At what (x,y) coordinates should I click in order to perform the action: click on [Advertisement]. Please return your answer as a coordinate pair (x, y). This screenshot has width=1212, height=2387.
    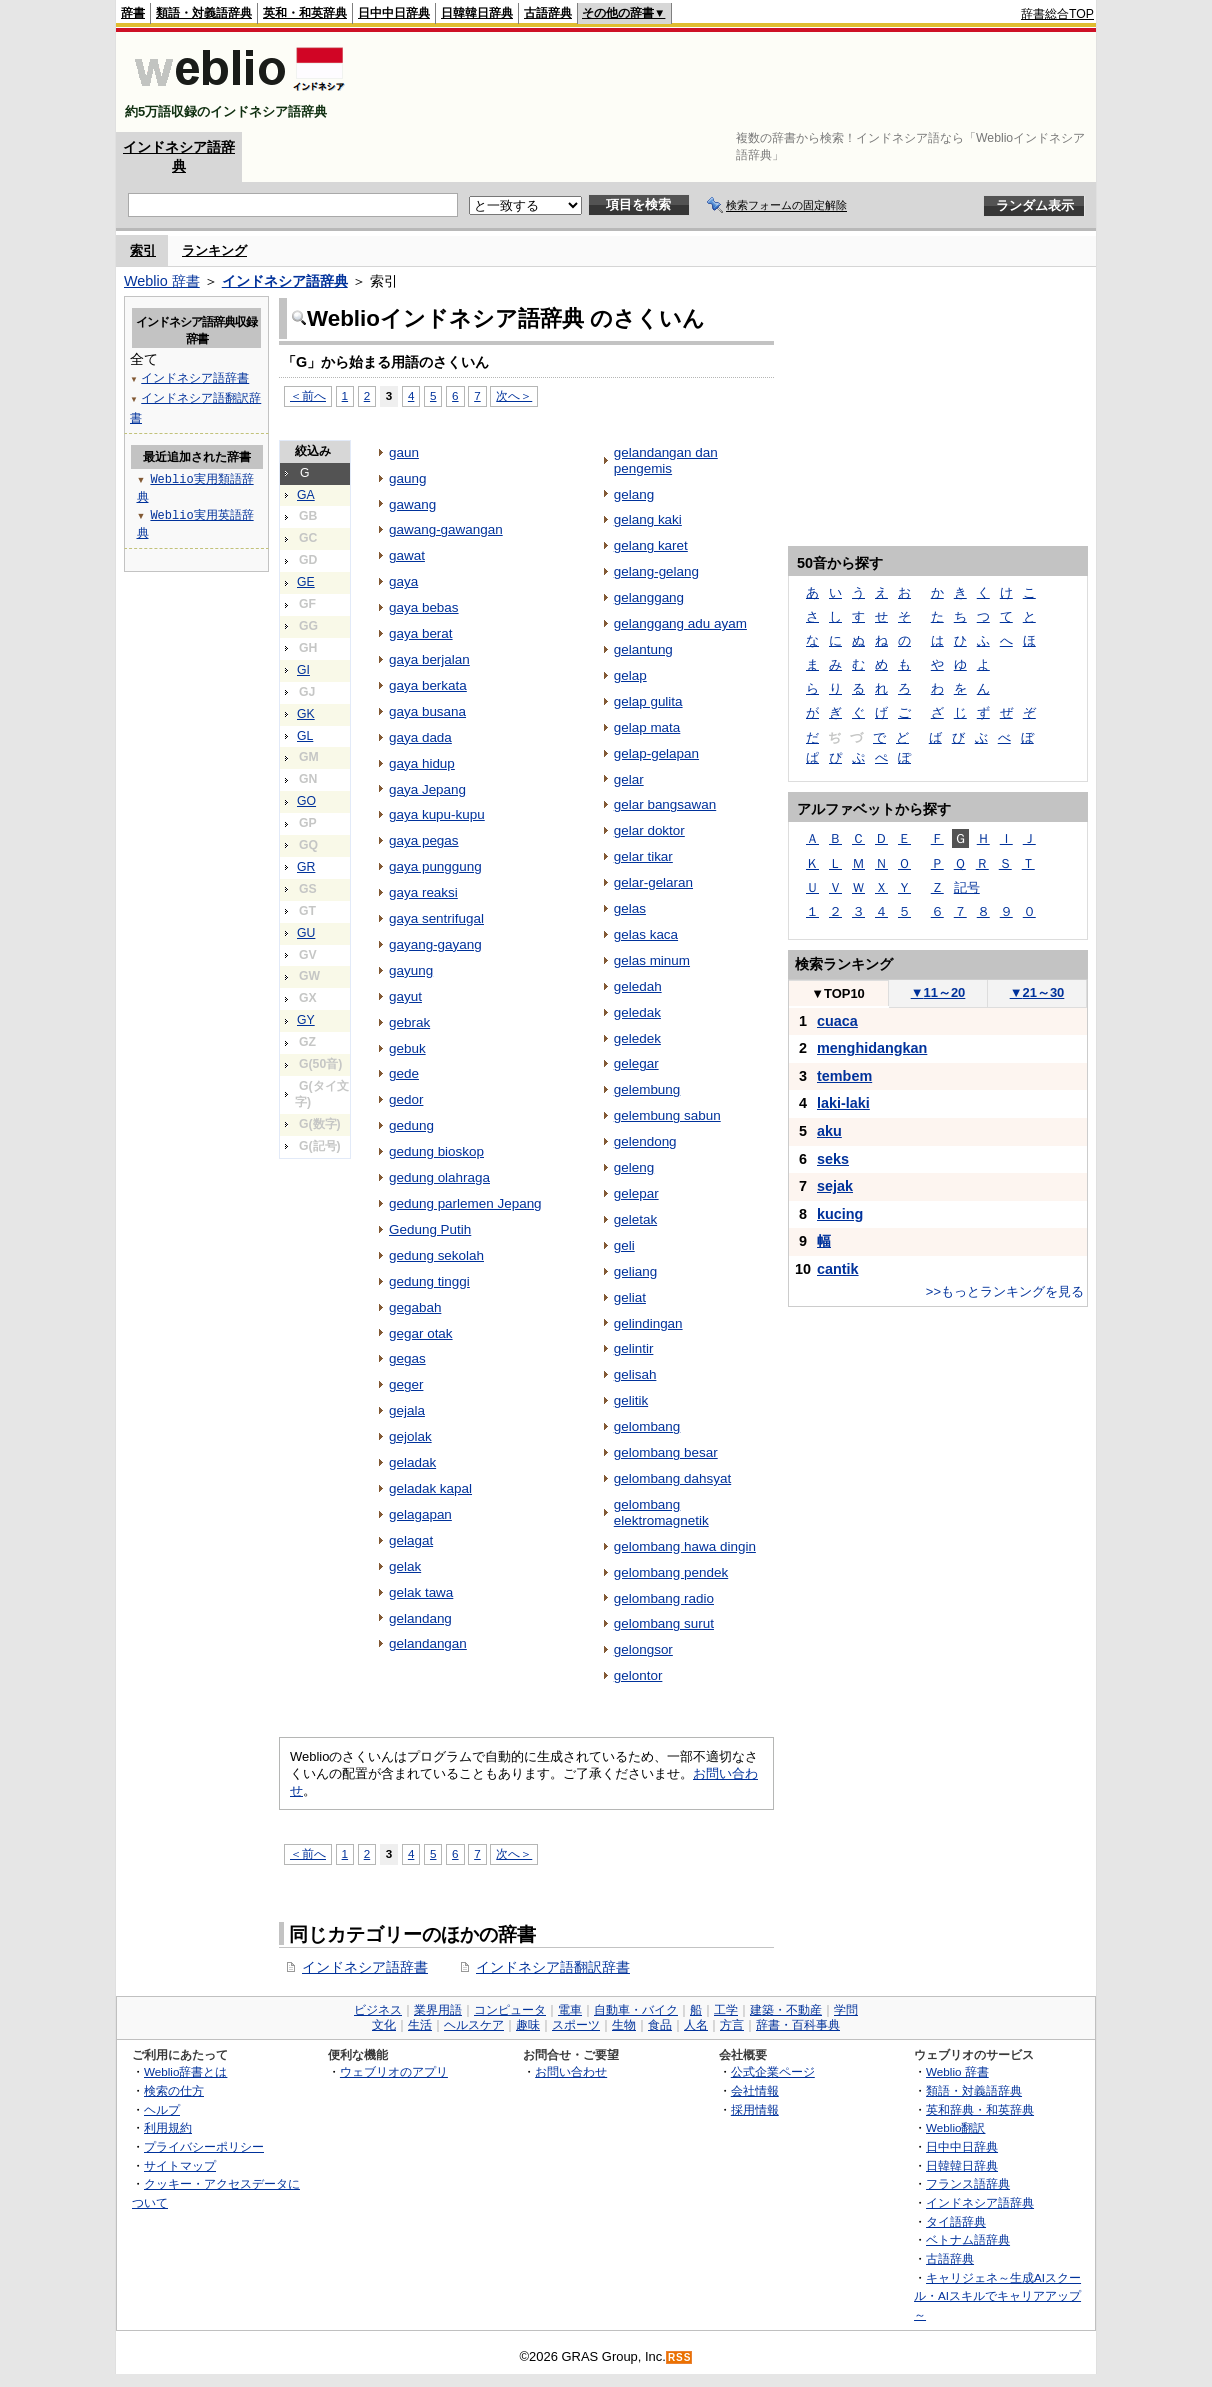
    Looking at the image, I should click on (730, 82).